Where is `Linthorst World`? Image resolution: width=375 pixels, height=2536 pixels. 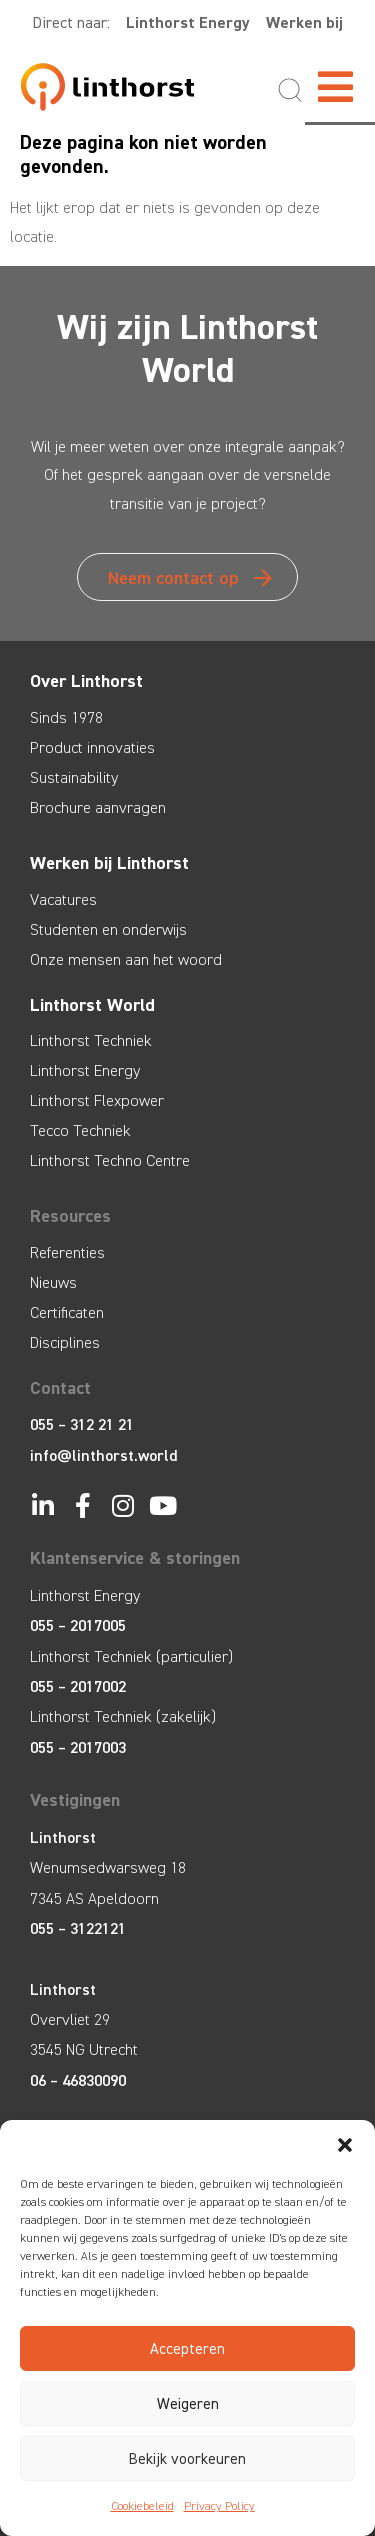
Linthorst World is located at coordinates (92, 1005).